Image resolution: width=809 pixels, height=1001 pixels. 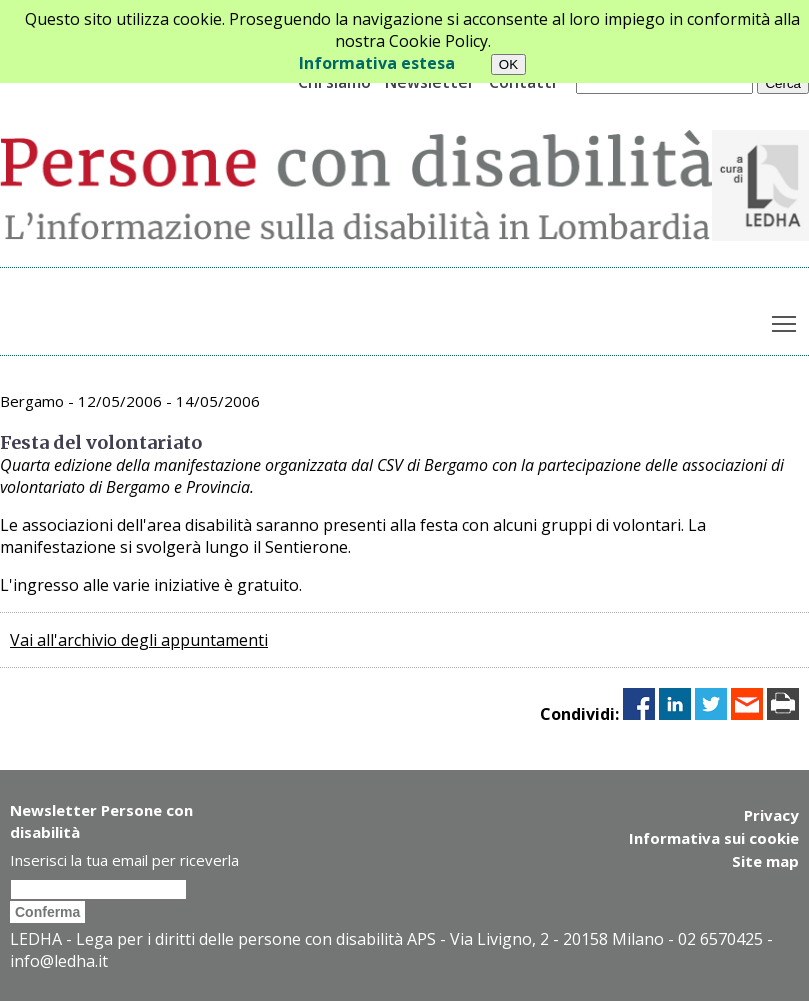 I want to click on Vai all'archivio degli appuntamenti, so click(x=139, y=640).